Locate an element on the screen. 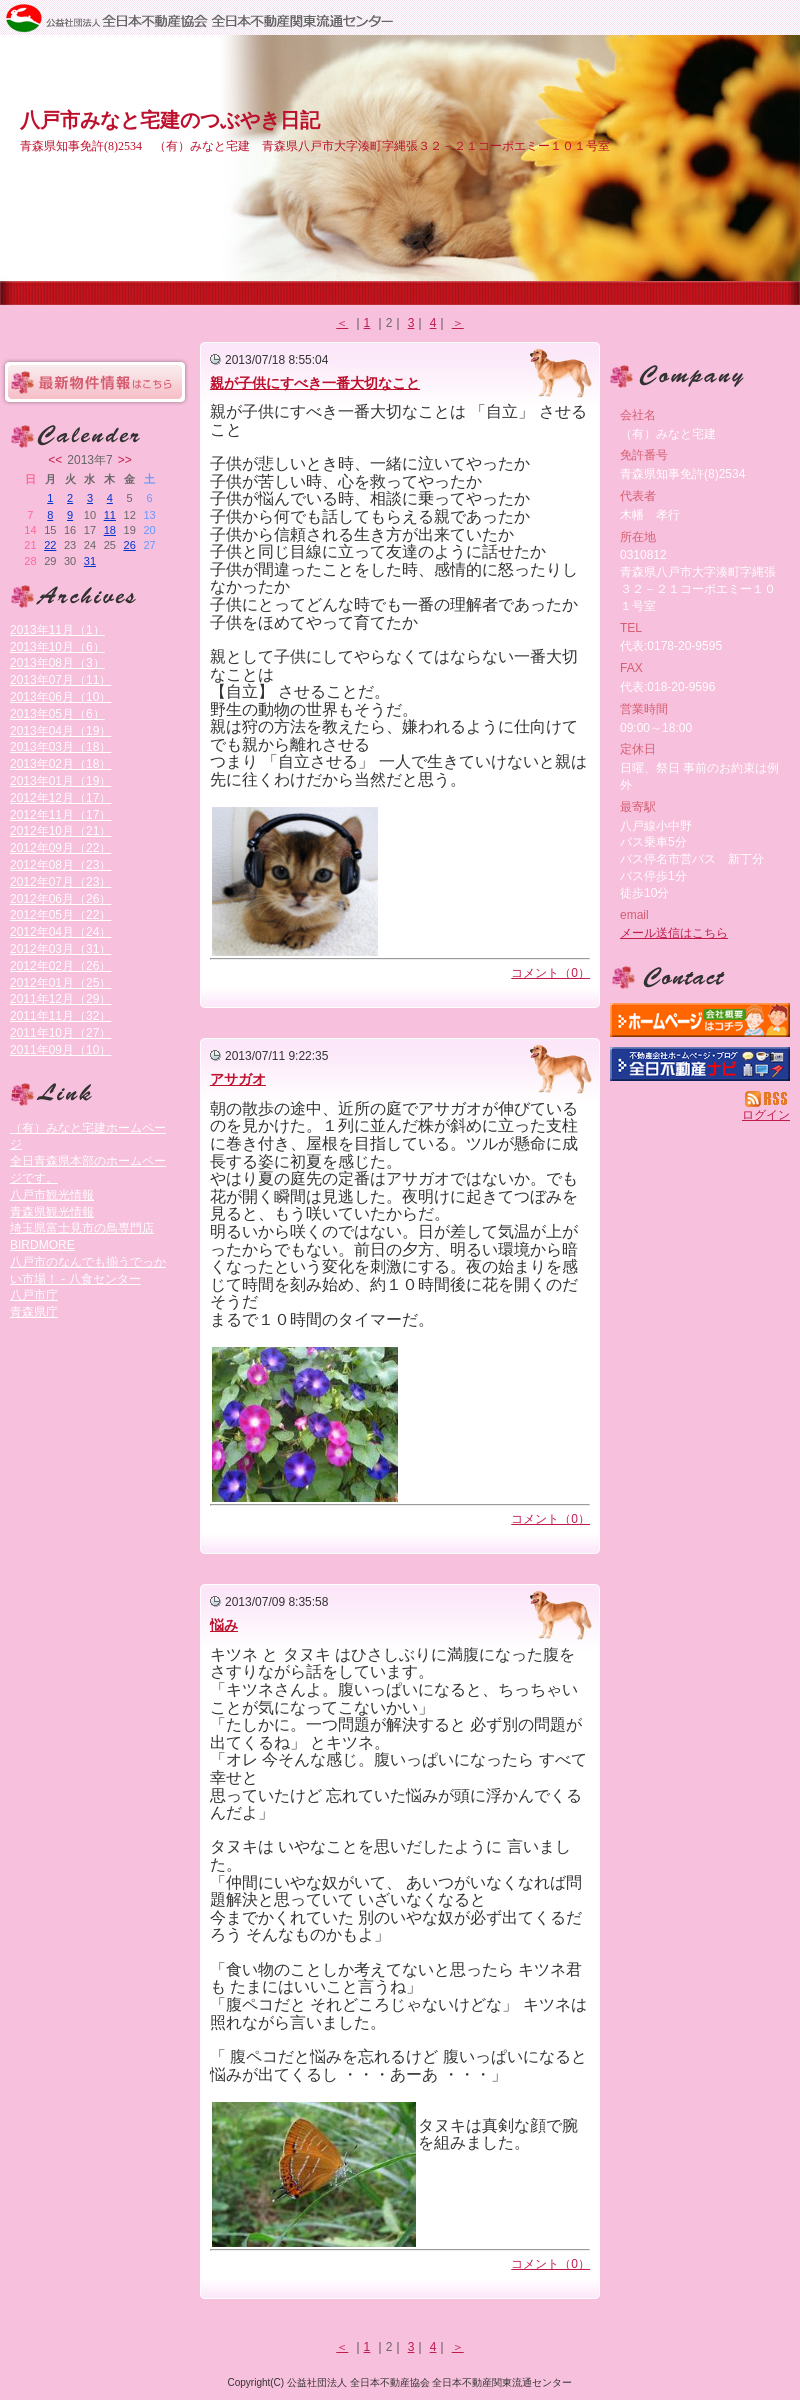 This screenshot has height=2400, width=800. 2011年12月（29） is located at coordinates (60, 999).